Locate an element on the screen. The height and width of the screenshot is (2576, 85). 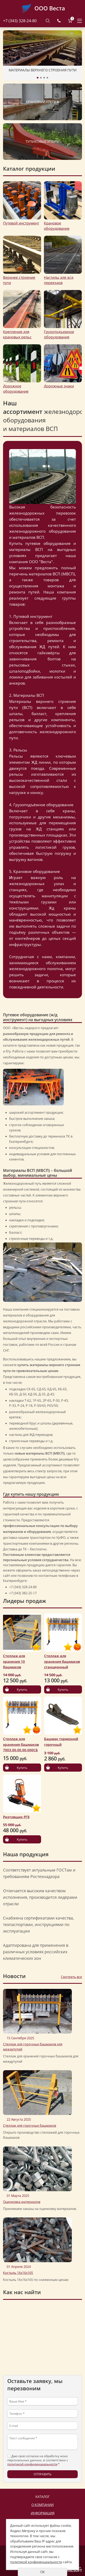
+7 (343) 328-24-80 is located at coordinates (20, 20).